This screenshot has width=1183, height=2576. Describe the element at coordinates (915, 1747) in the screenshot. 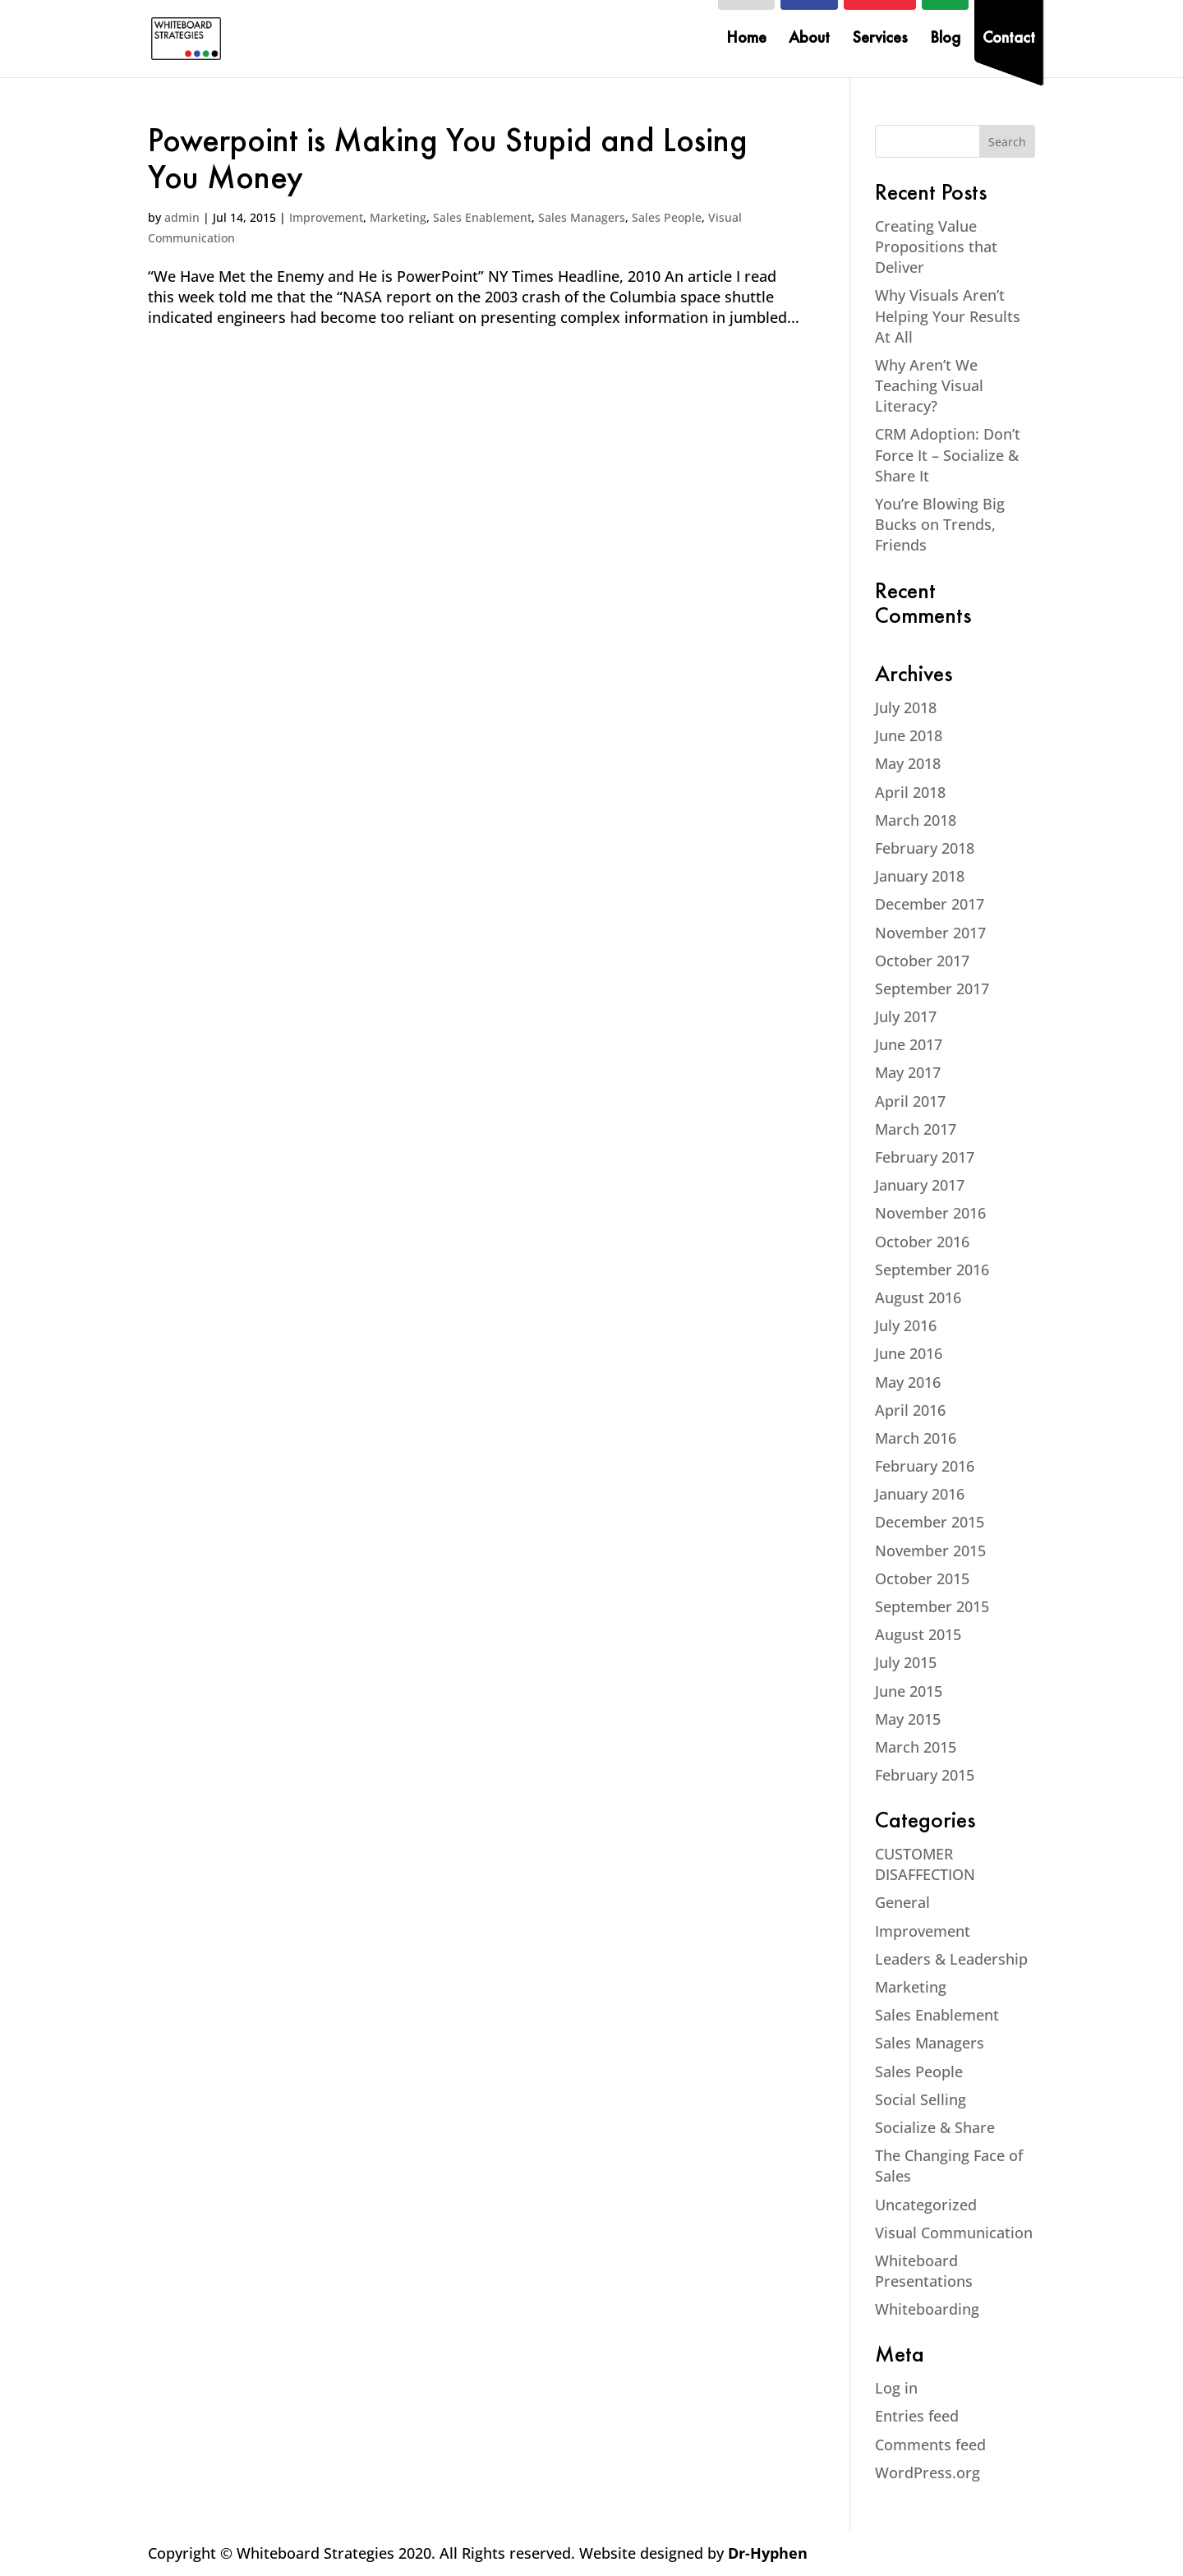

I see `March 2015` at that location.